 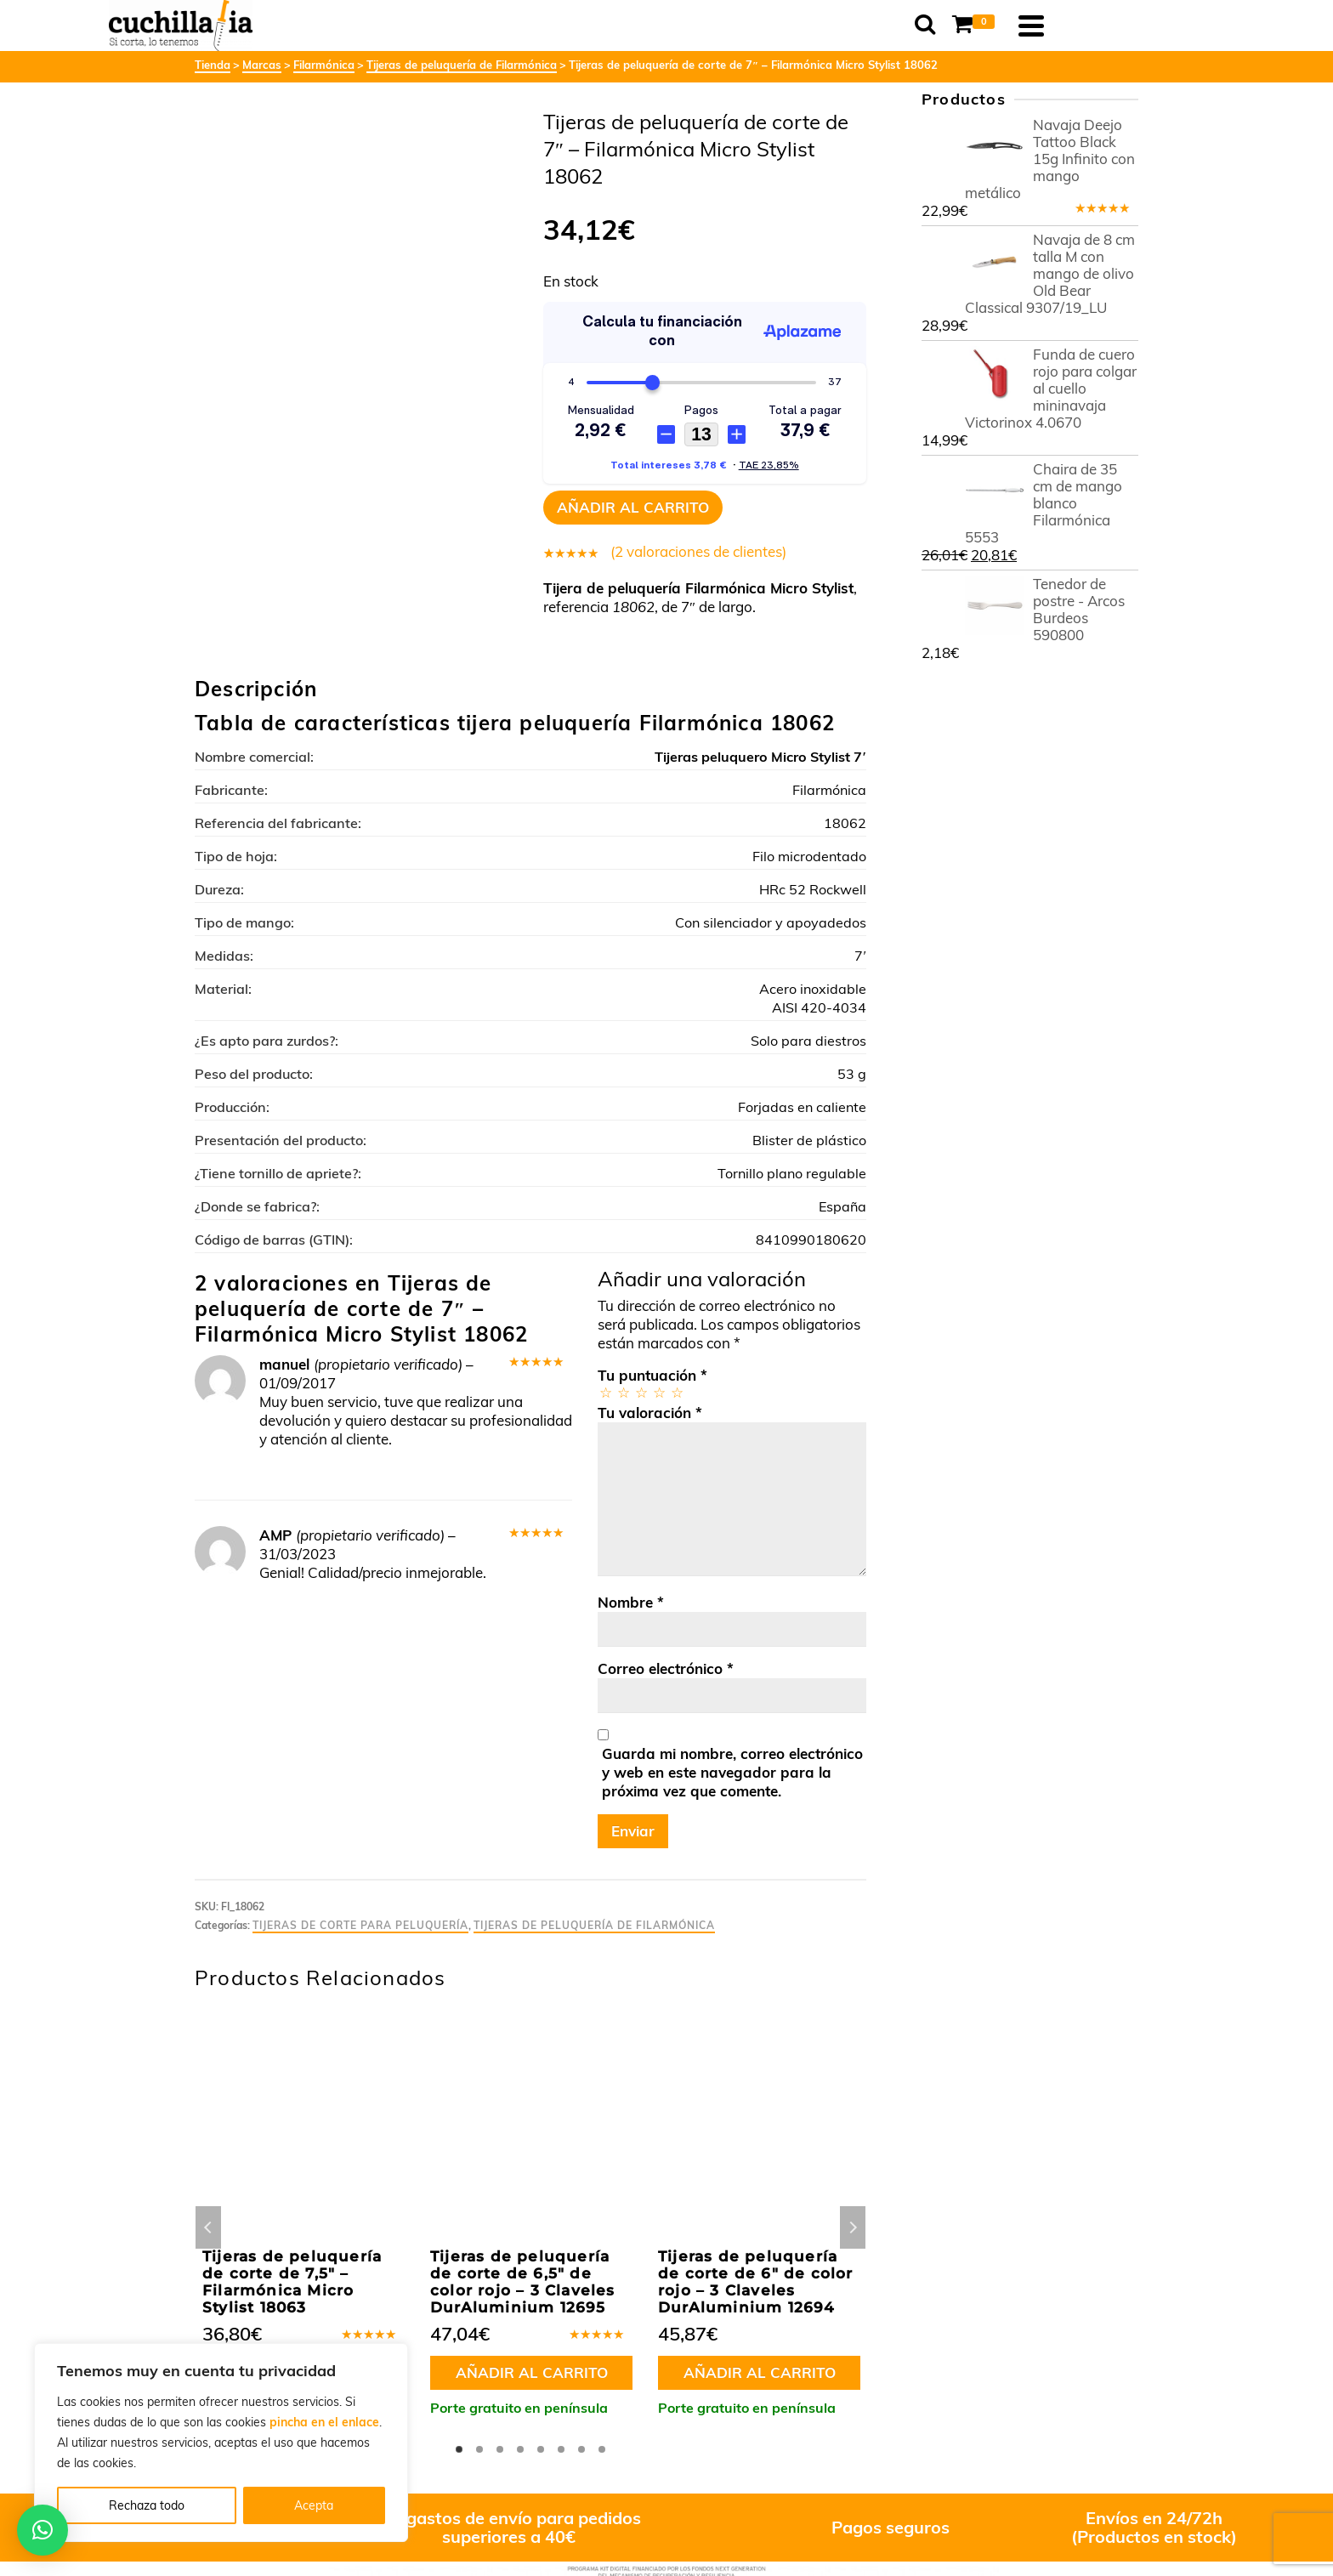 I want to click on [region], so click(x=221, y=2442).